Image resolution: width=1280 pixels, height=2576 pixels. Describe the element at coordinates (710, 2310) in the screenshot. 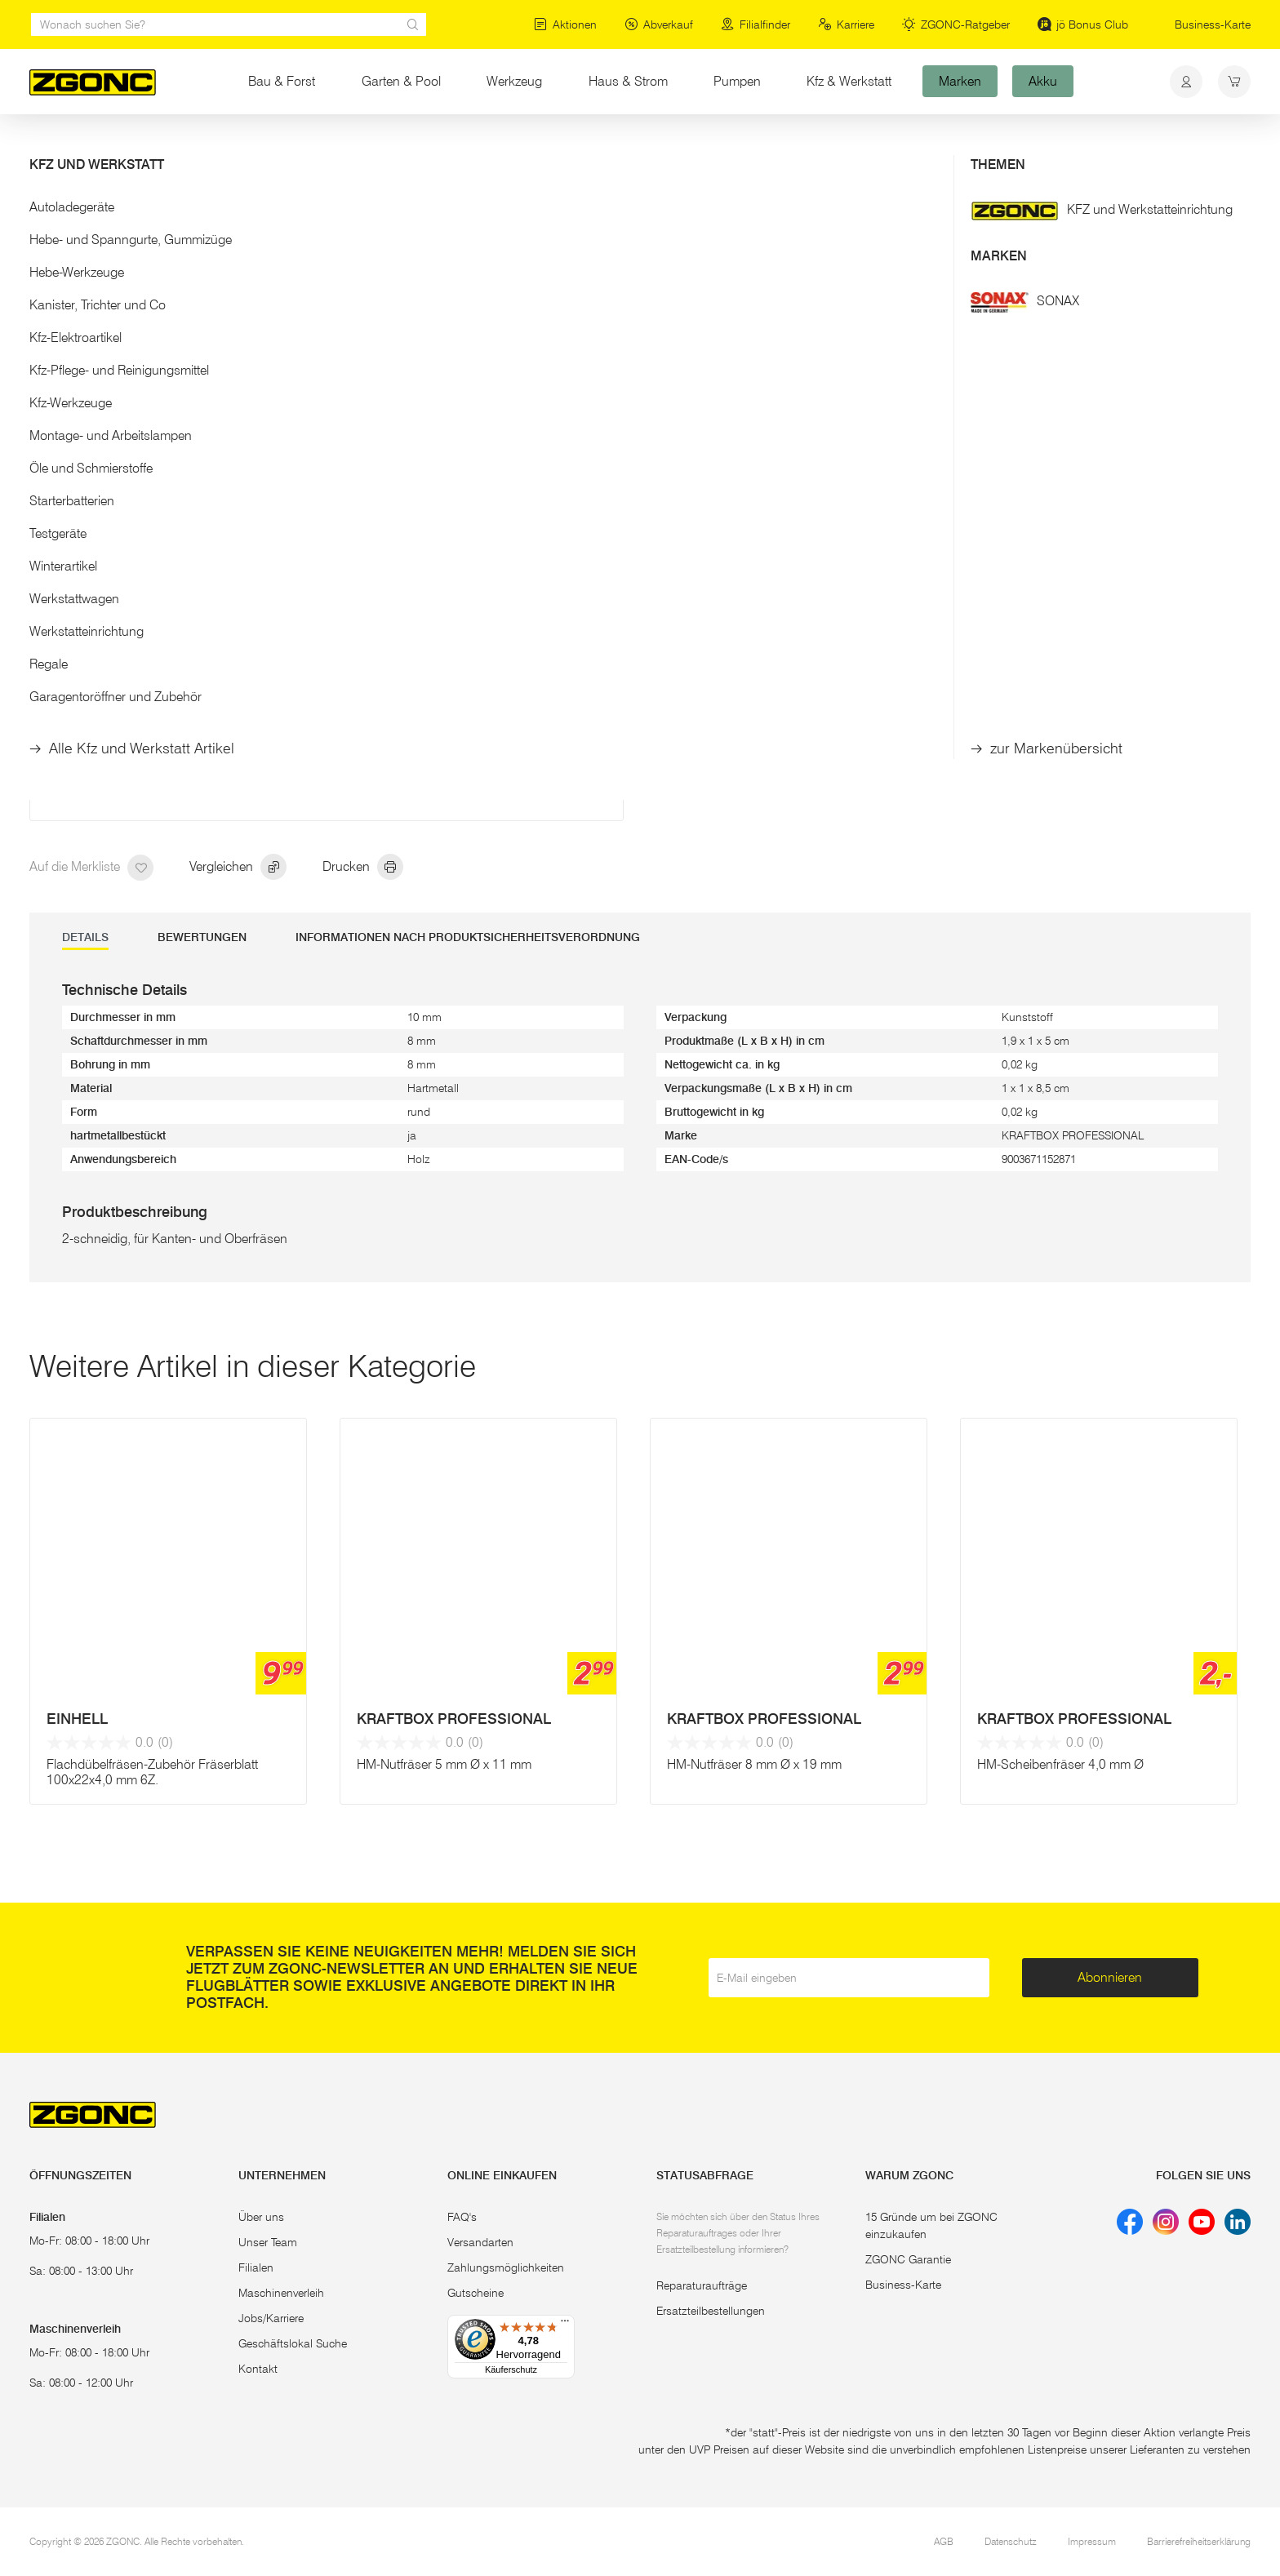

I see `Ersatzteilbestellungen` at that location.